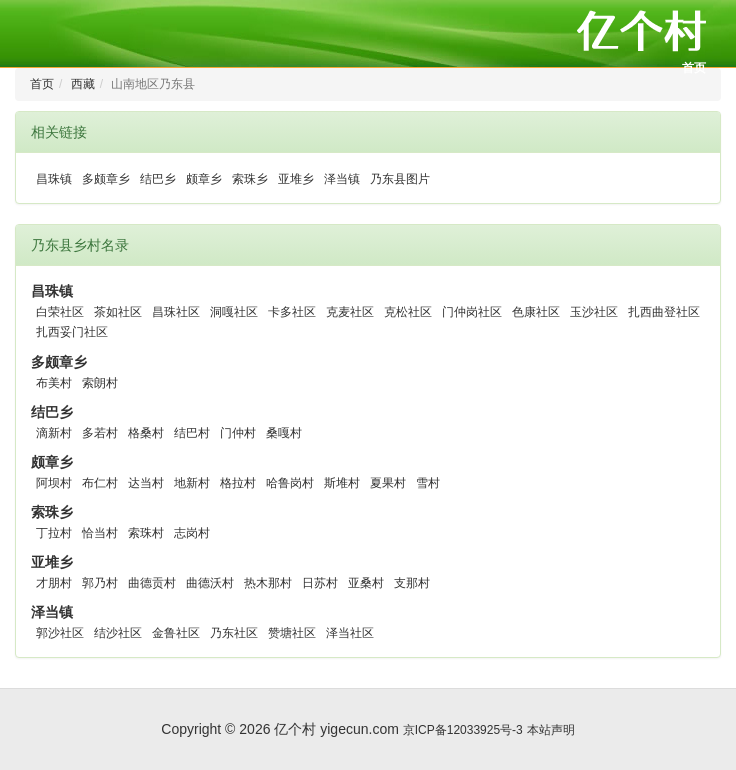 This screenshot has height=770, width=736. I want to click on 索珠村, so click(146, 533).